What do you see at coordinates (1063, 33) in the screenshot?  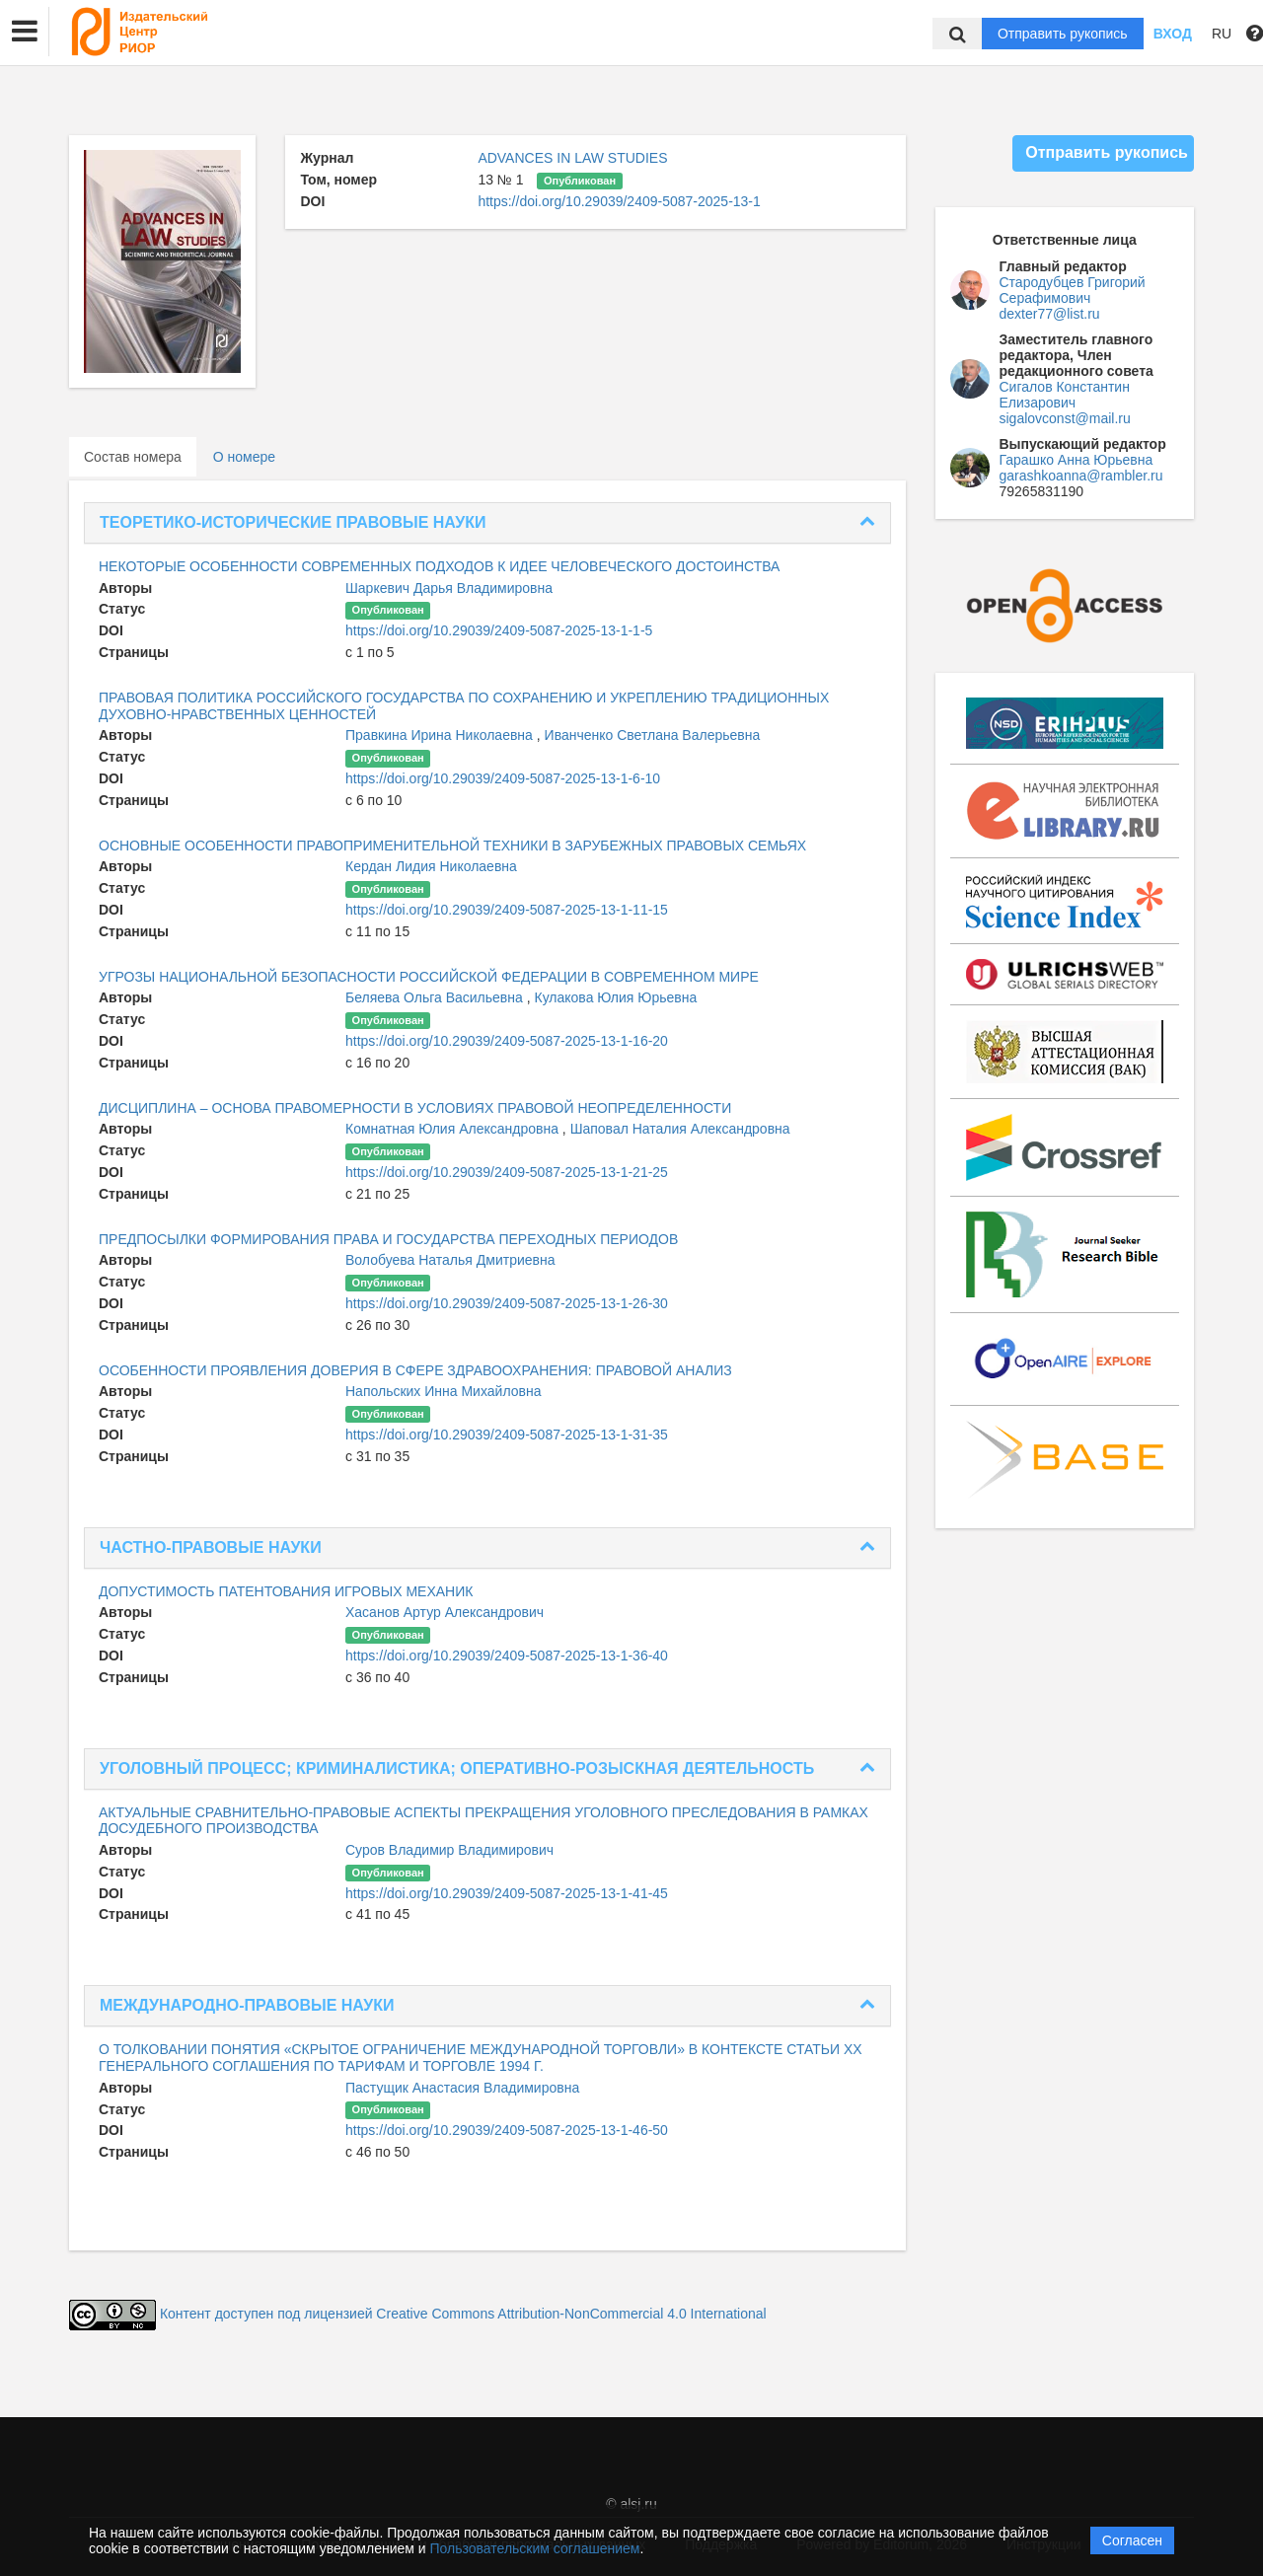 I see `Отправить рукопись` at bounding box center [1063, 33].